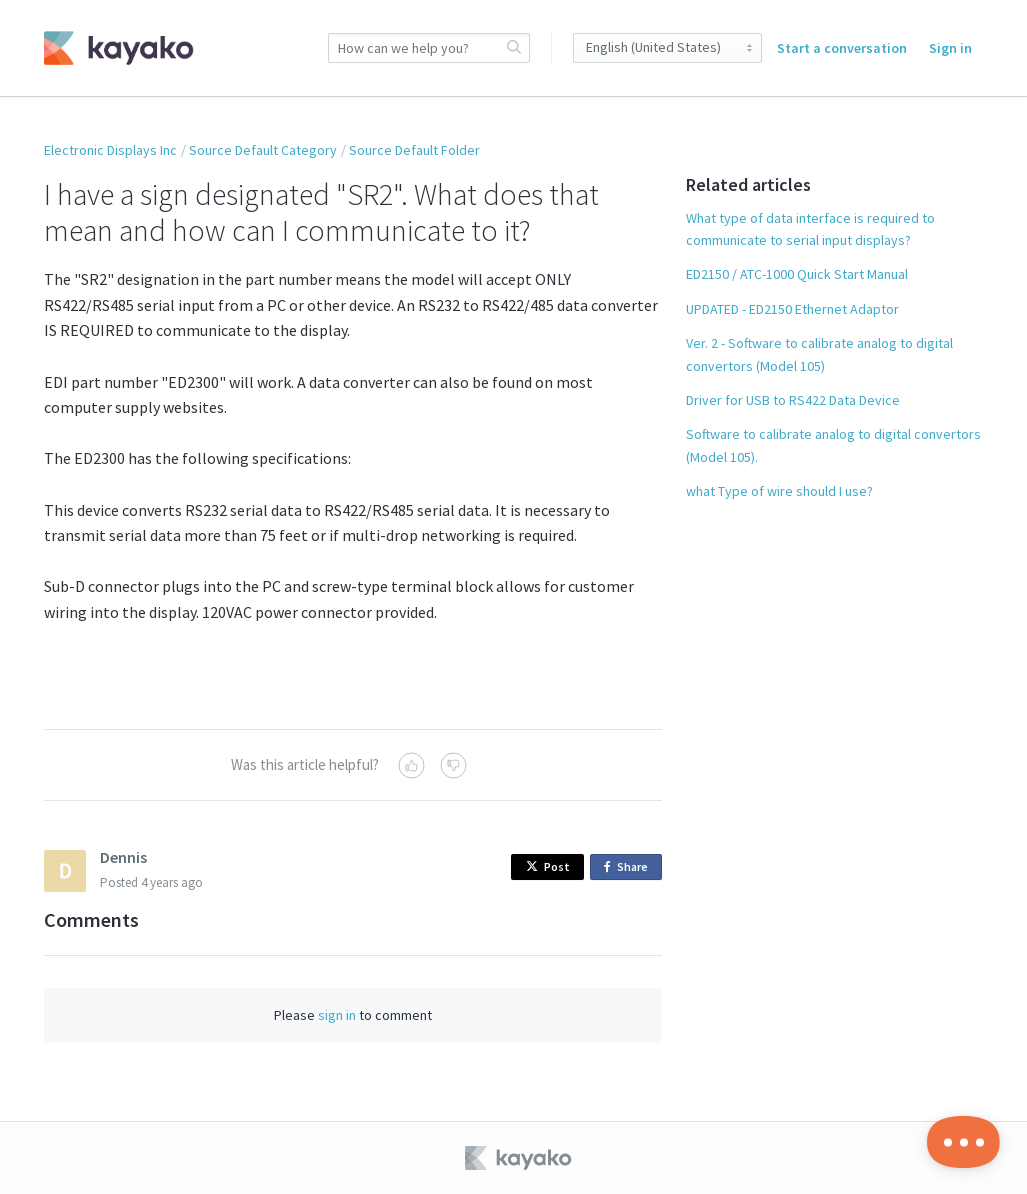 This screenshot has width=1027, height=1194. What do you see at coordinates (263, 150) in the screenshot?
I see `Source Default Category` at bounding box center [263, 150].